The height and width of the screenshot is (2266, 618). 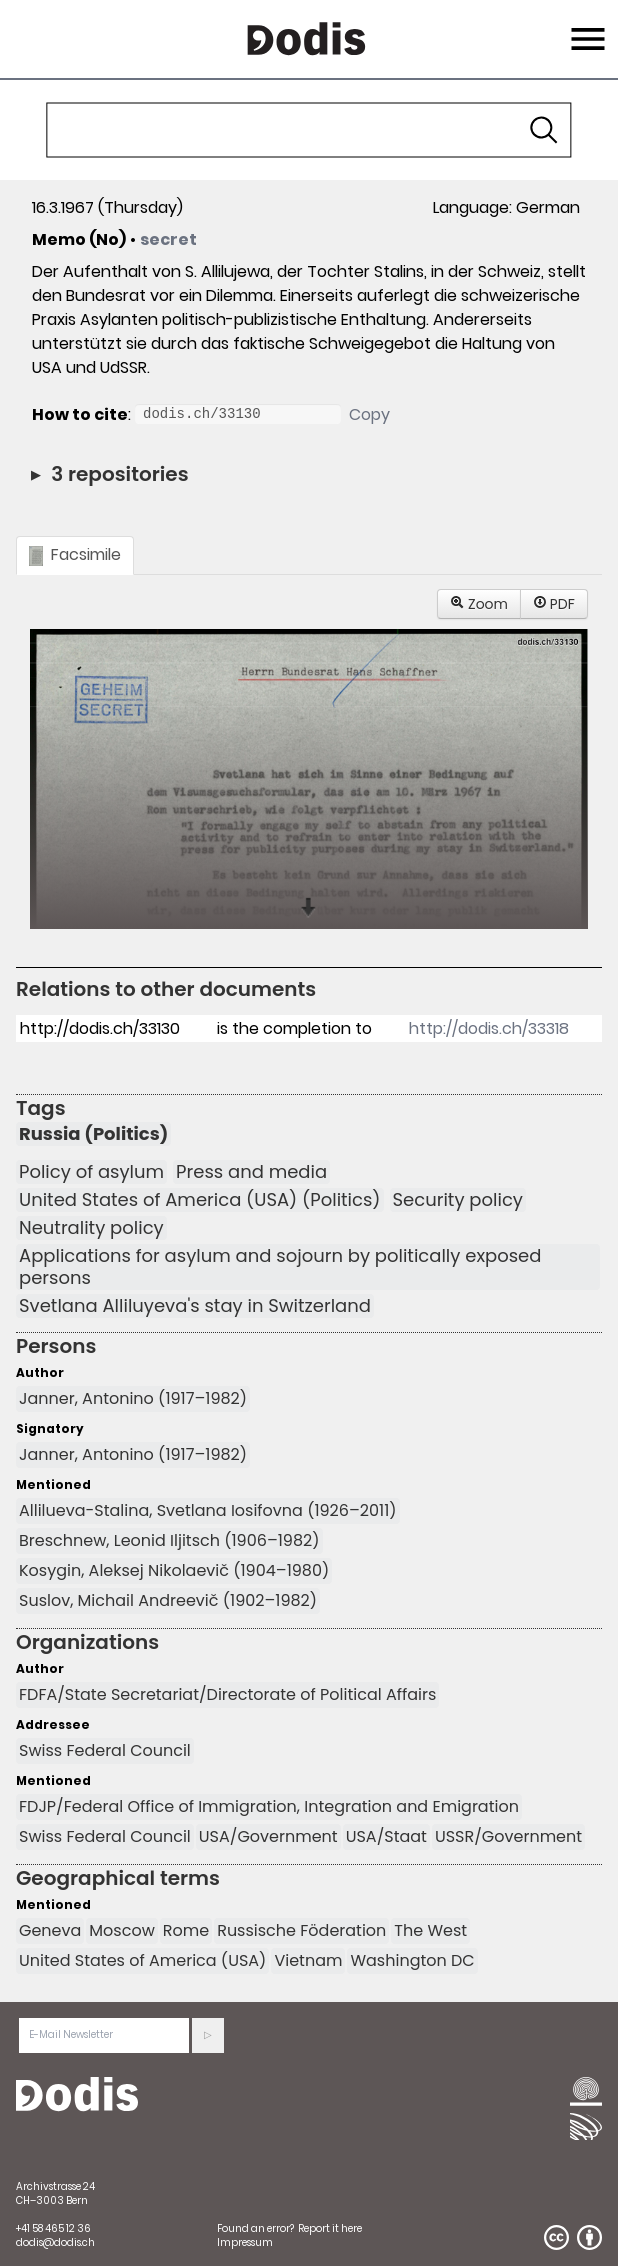 I want to click on Report it here, so click(x=330, y=2228).